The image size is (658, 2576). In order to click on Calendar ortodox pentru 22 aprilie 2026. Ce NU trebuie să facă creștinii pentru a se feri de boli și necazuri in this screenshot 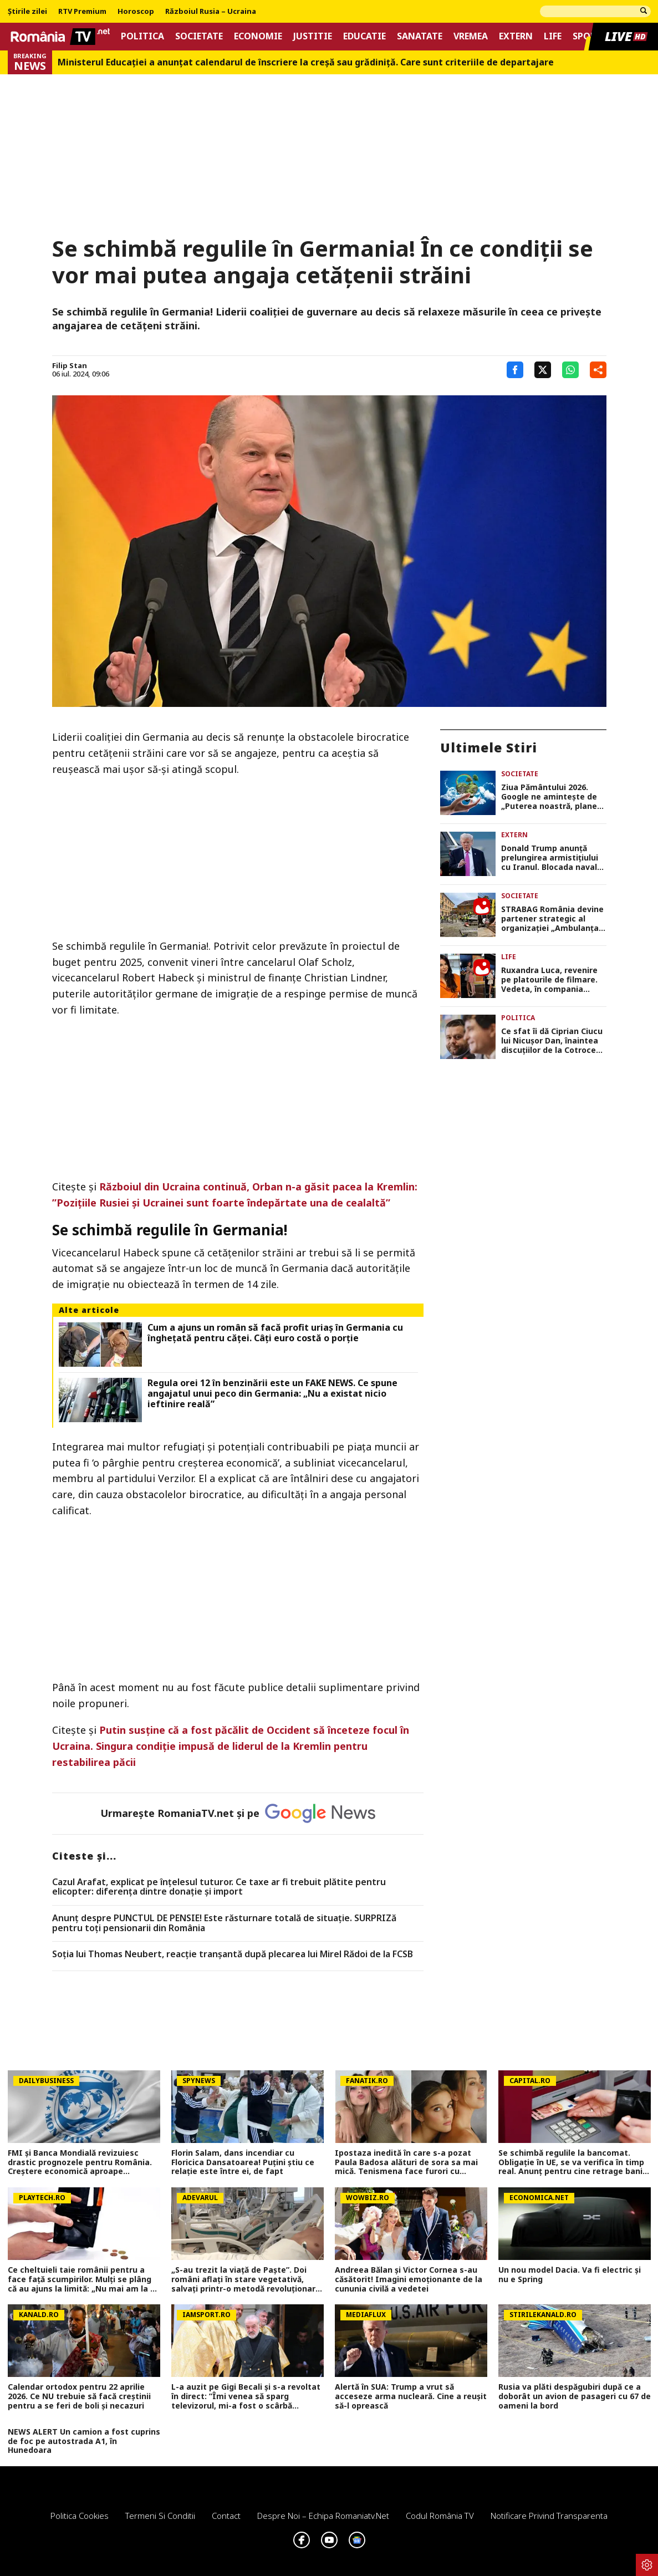, I will do `click(79, 2396)`.